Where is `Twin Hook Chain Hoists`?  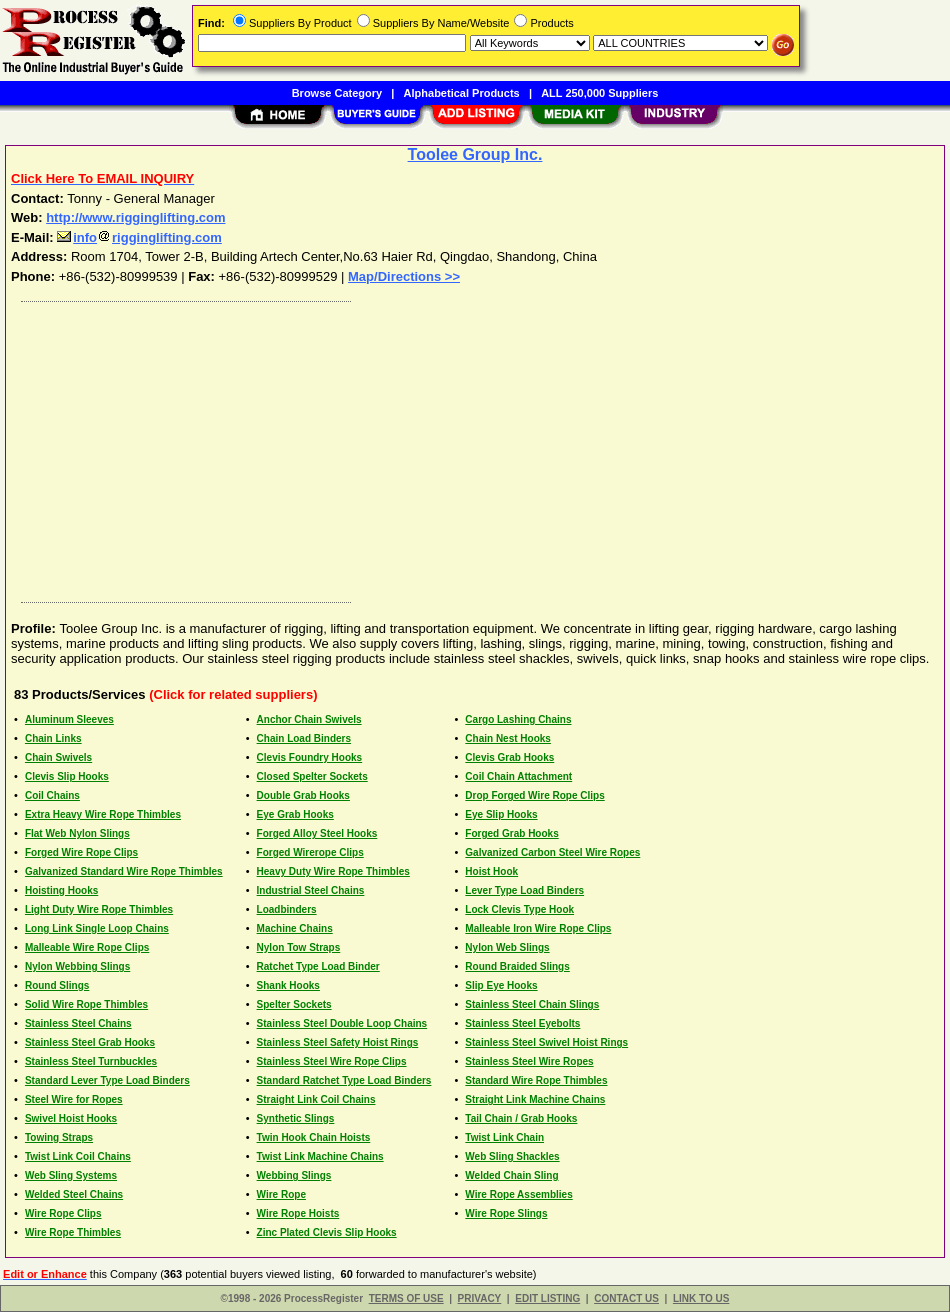 Twin Hook Chain Hoists is located at coordinates (314, 1137).